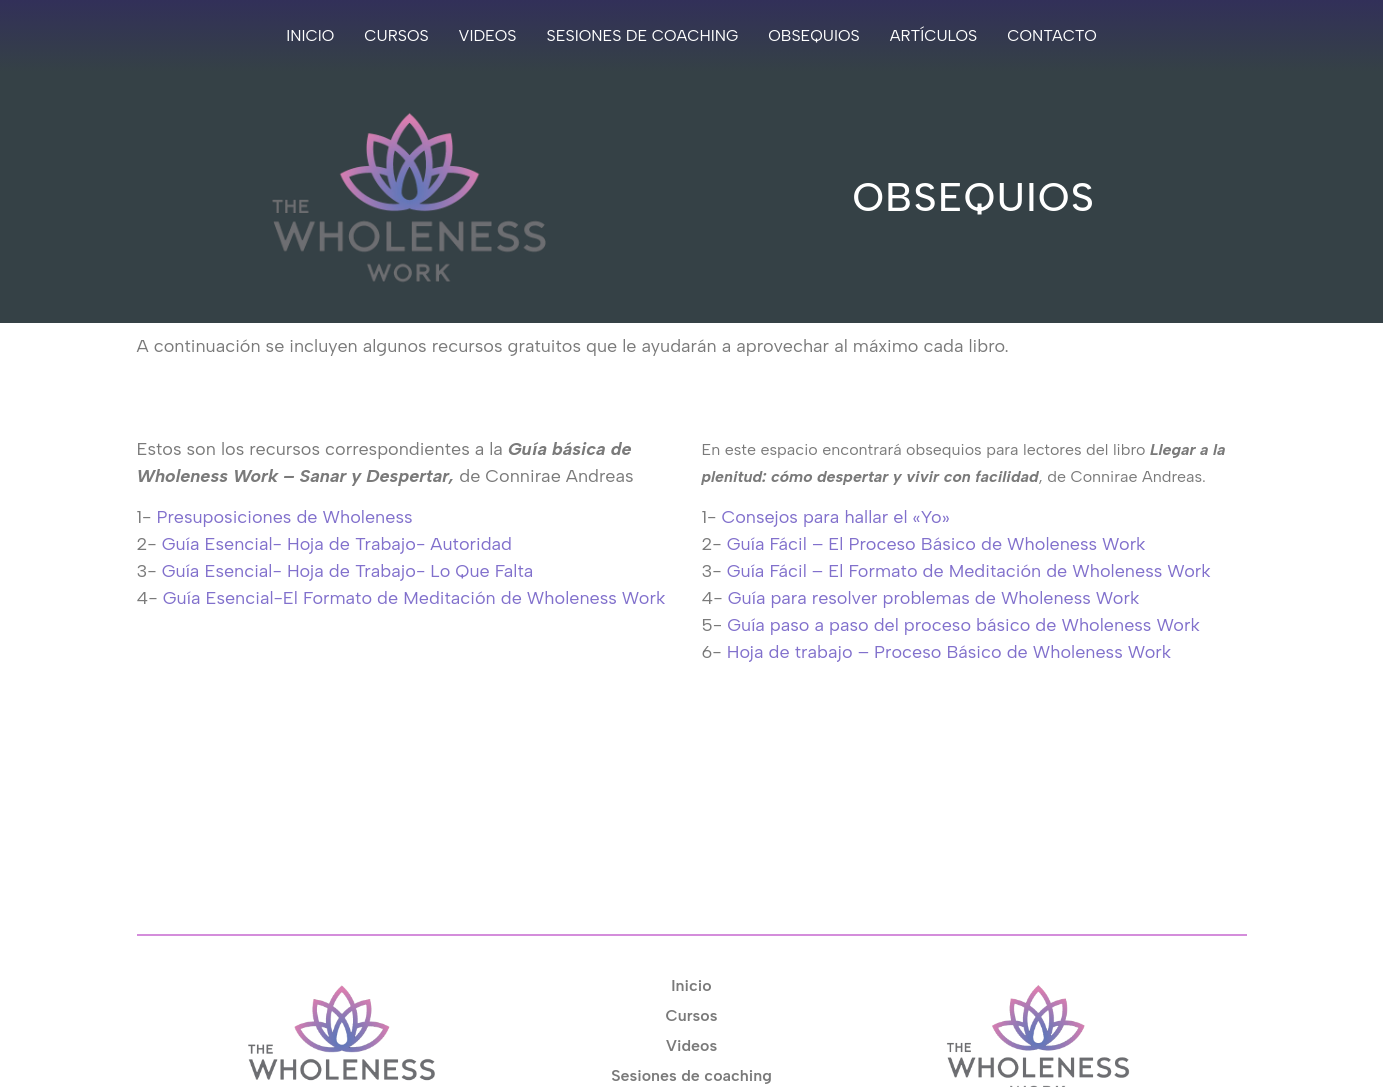 This screenshot has width=1383, height=1087. Describe the element at coordinates (934, 598) in the screenshot. I see `Guía para resolver problemas de Wholeness Work` at that location.